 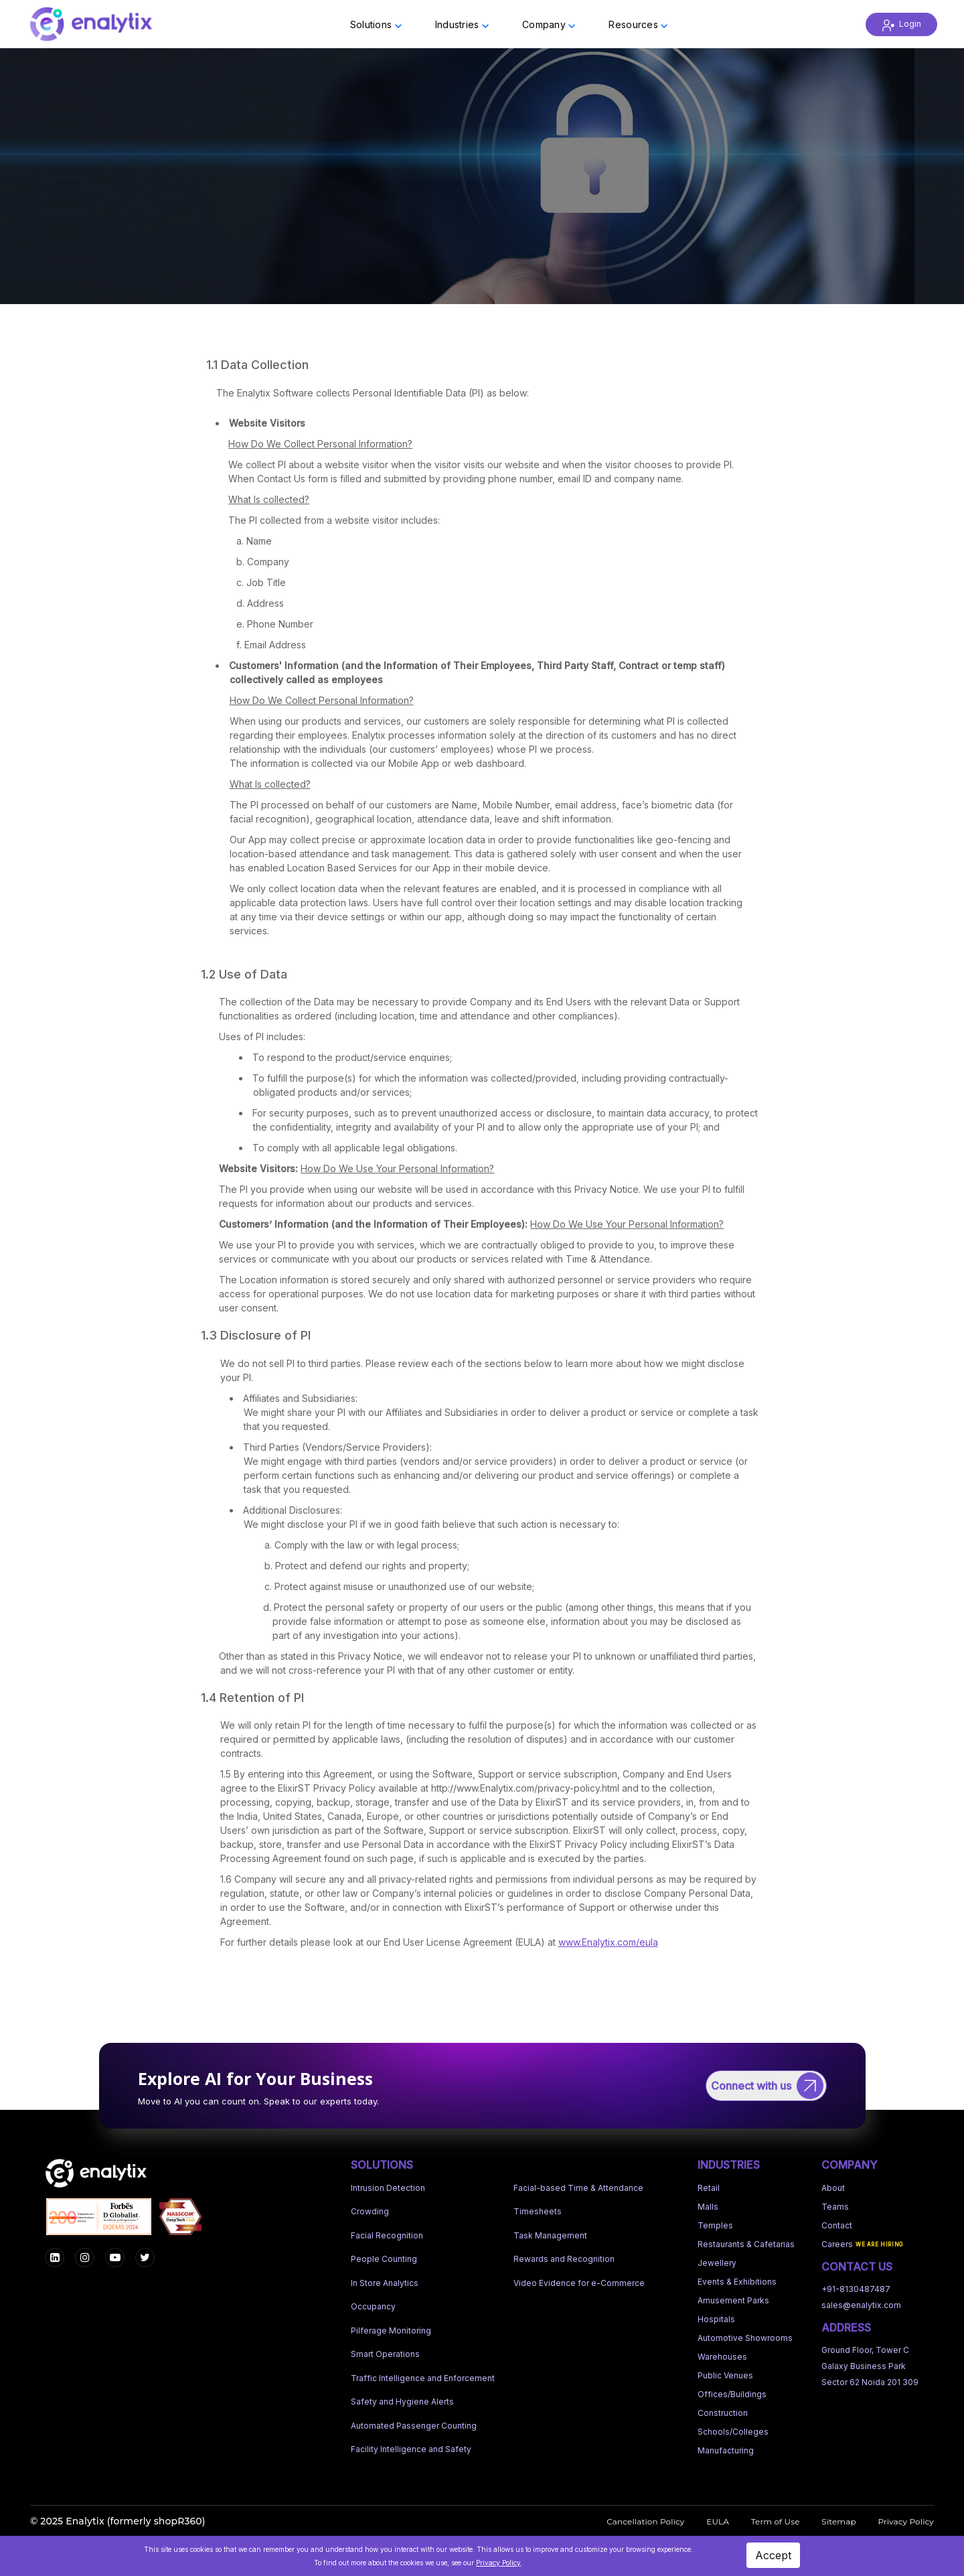 I want to click on Temples, so click(x=715, y=2225).